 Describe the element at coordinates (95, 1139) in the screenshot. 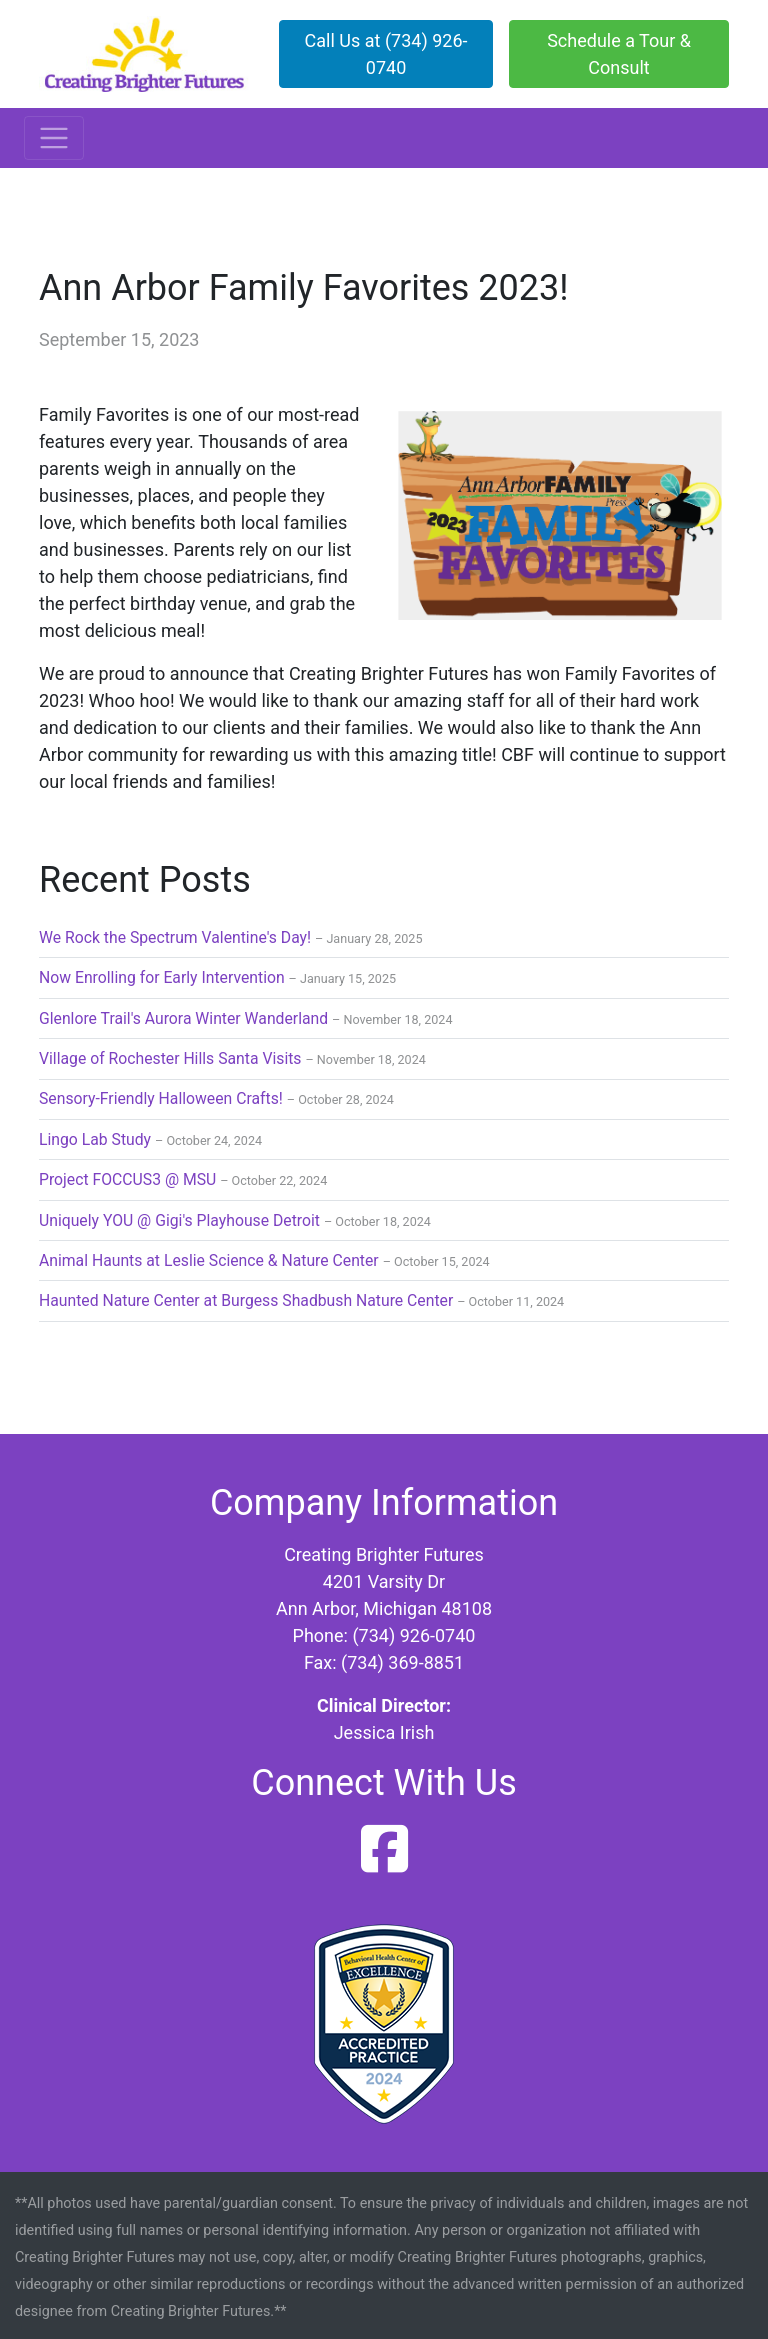

I see `Lingo Lab Study` at that location.